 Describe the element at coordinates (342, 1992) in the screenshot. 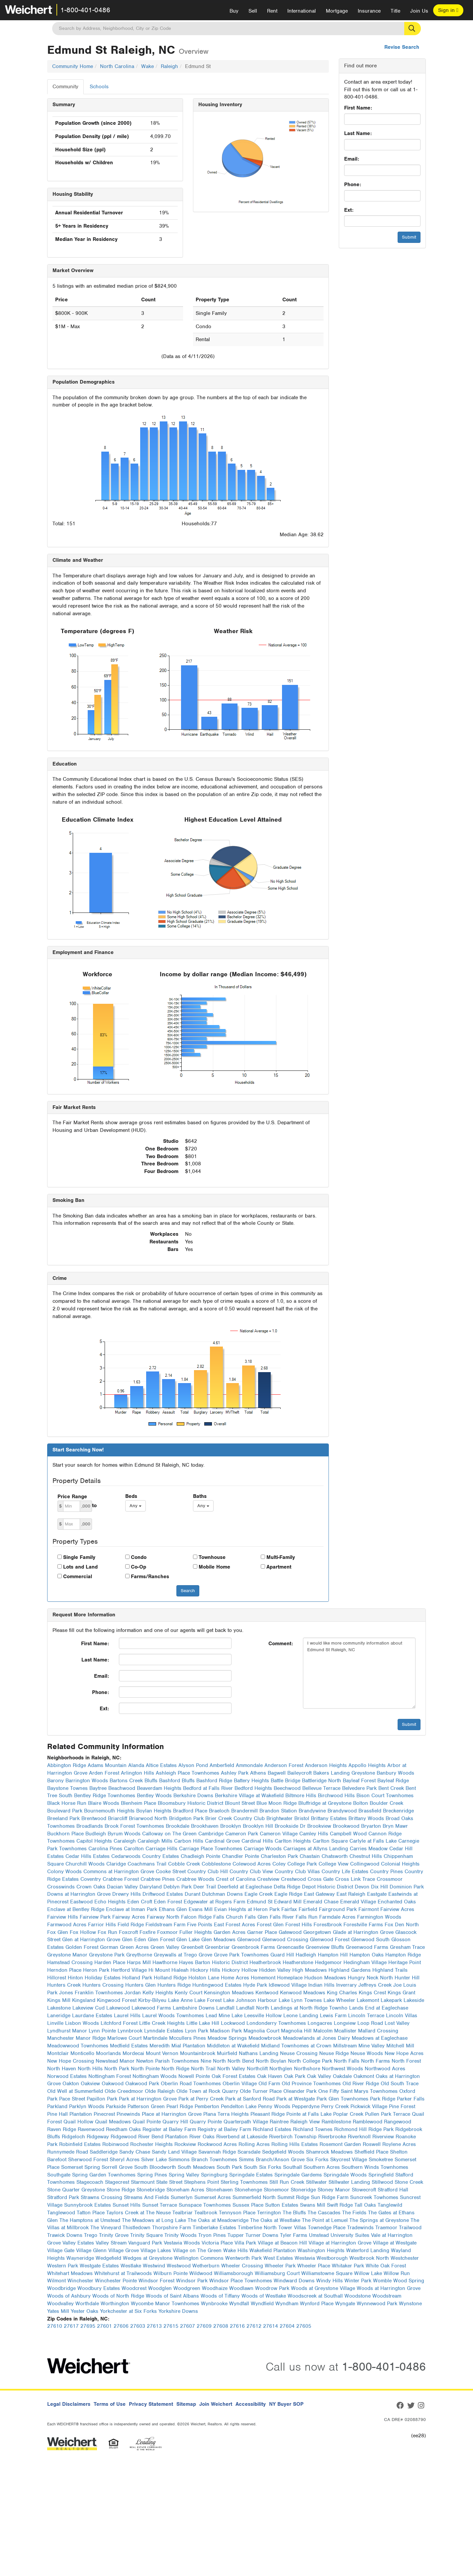

I see `King Charles` at that location.